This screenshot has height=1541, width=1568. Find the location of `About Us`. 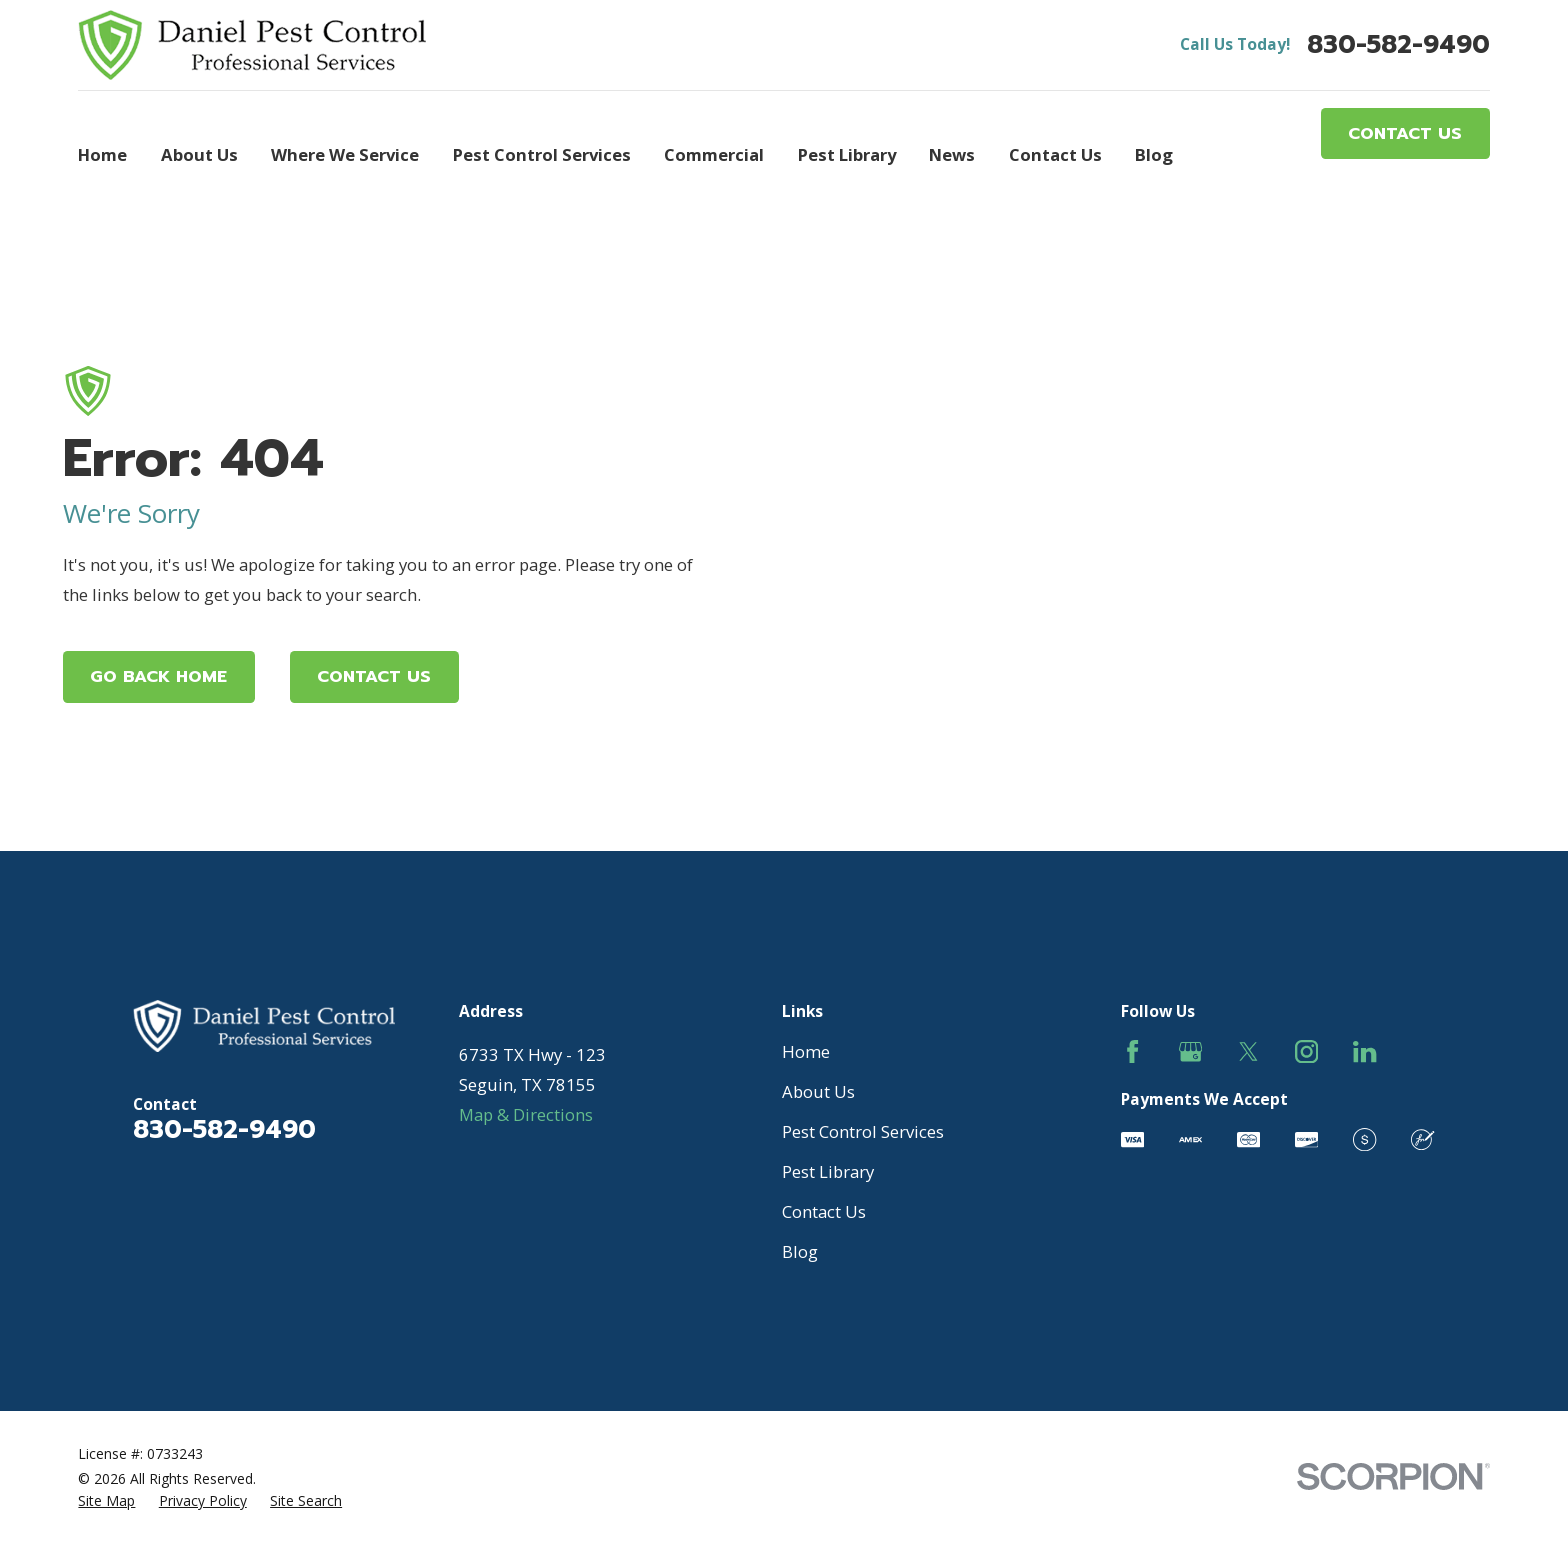

About Us is located at coordinates (818, 1091).